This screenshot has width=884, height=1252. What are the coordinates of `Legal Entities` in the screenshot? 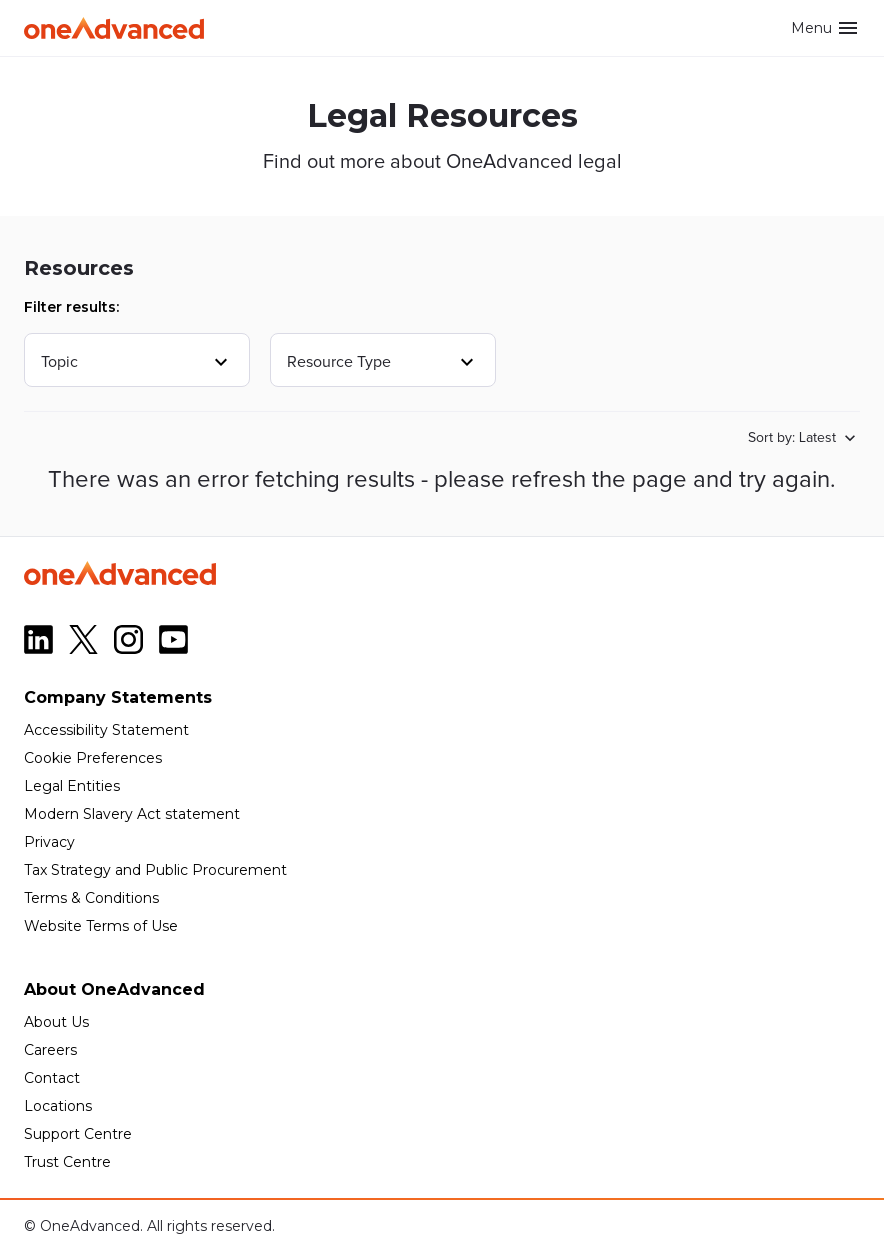 It's located at (72, 786).